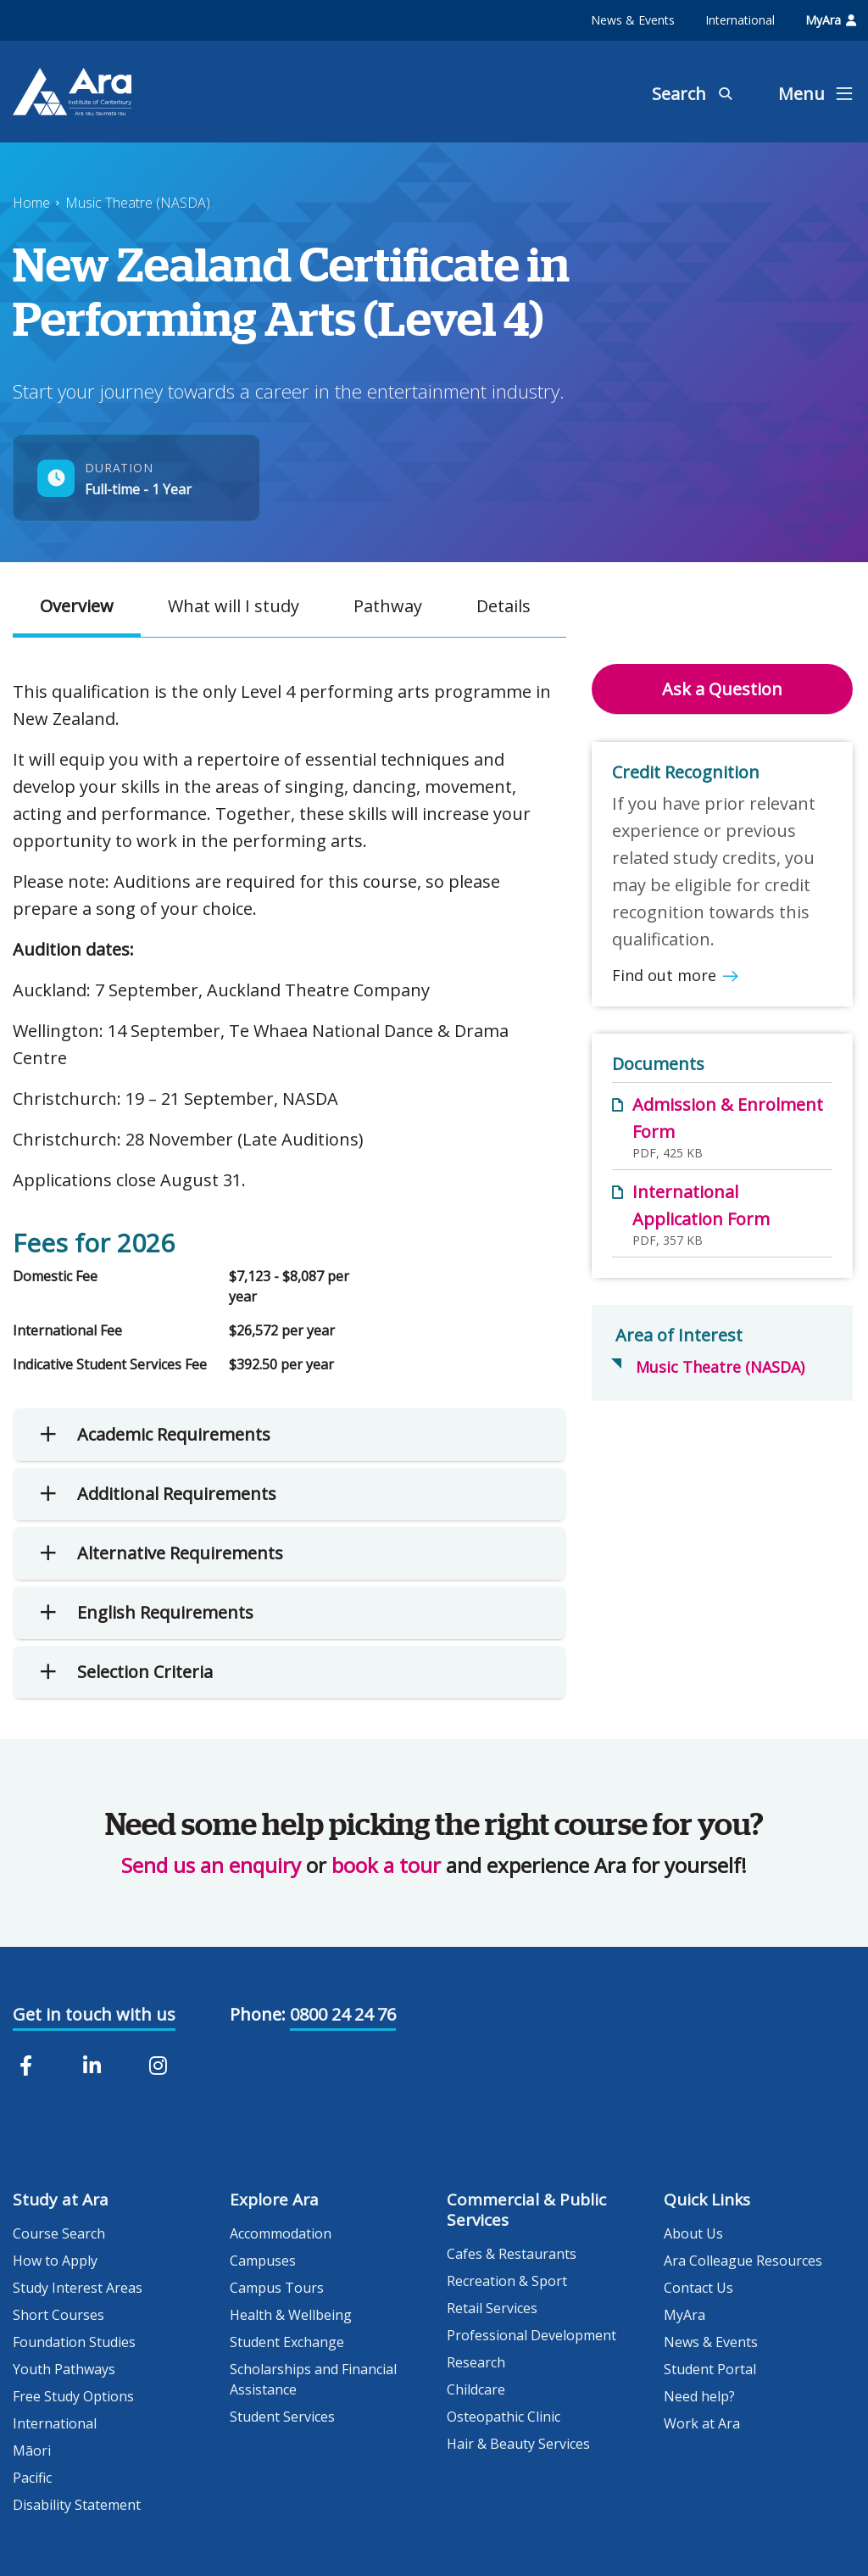 This screenshot has width=868, height=2576. Describe the element at coordinates (58, 2315) in the screenshot. I see `Short Courses` at that location.